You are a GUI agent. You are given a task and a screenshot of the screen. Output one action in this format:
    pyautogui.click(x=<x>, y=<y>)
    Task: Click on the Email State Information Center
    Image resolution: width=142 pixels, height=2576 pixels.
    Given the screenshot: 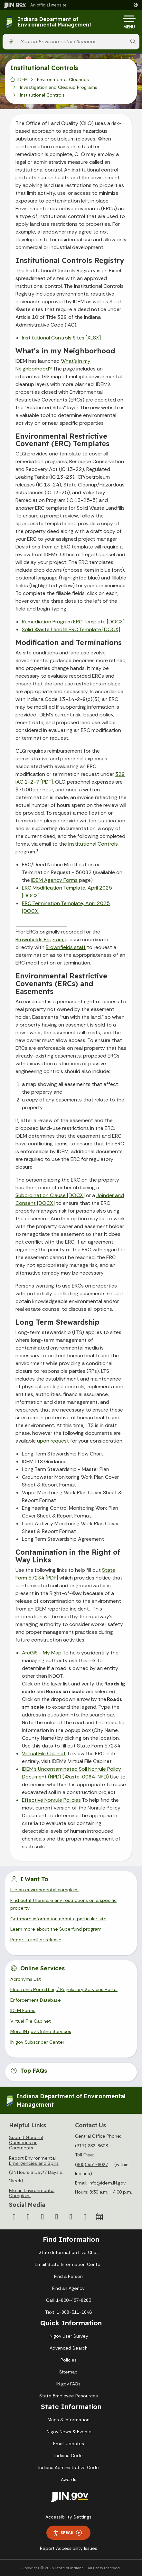 What is the action you would take?
    pyautogui.click(x=68, y=2264)
    